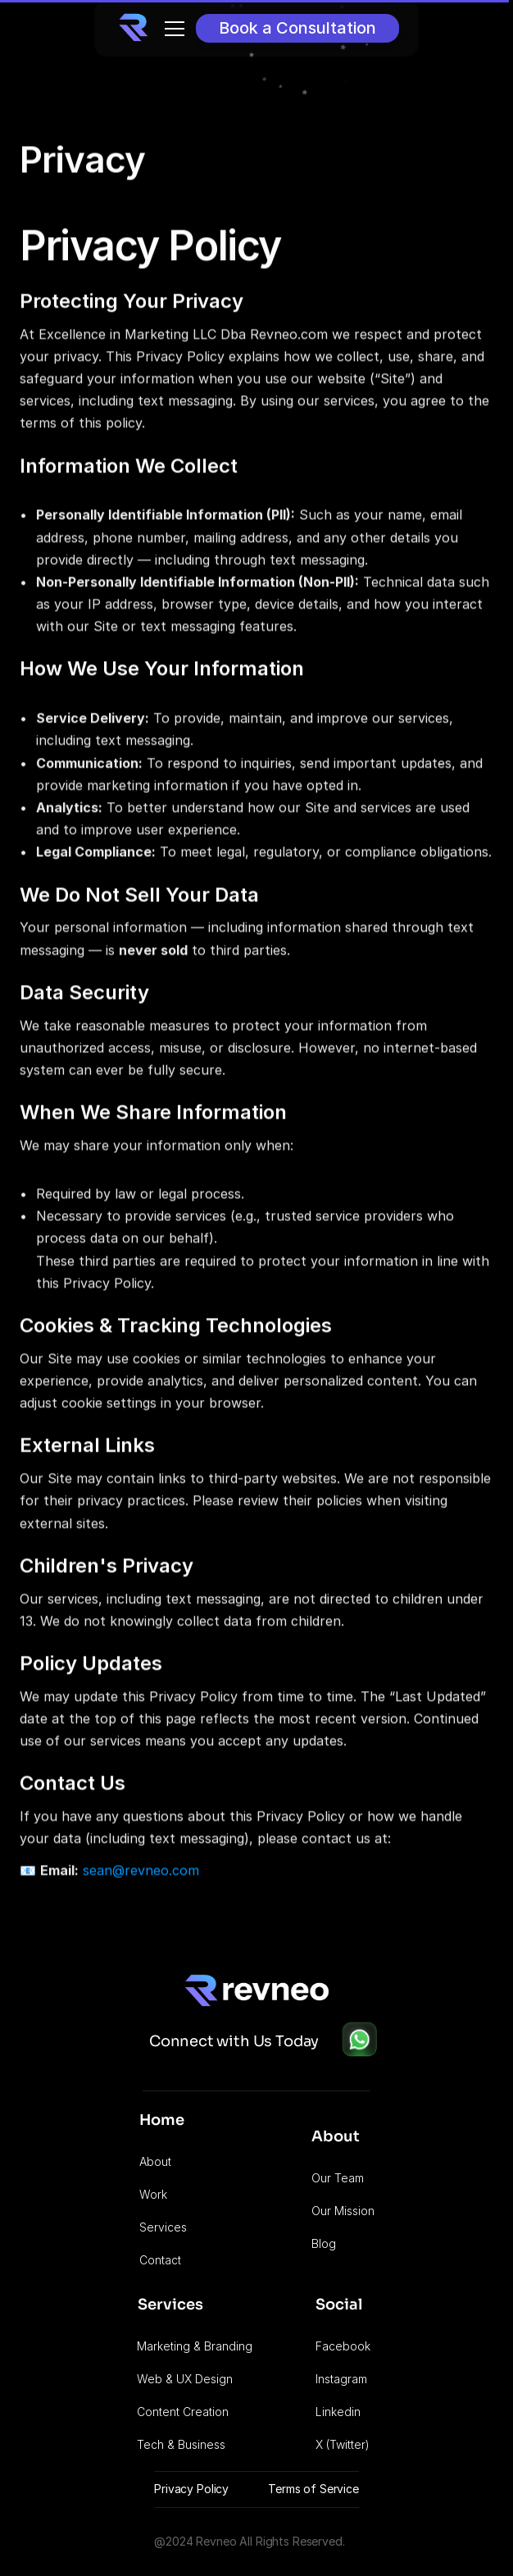 This screenshot has width=513, height=2576. Describe the element at coordinates (185, 2379) in the screenshot. I see `Web & UX Design` at that location.